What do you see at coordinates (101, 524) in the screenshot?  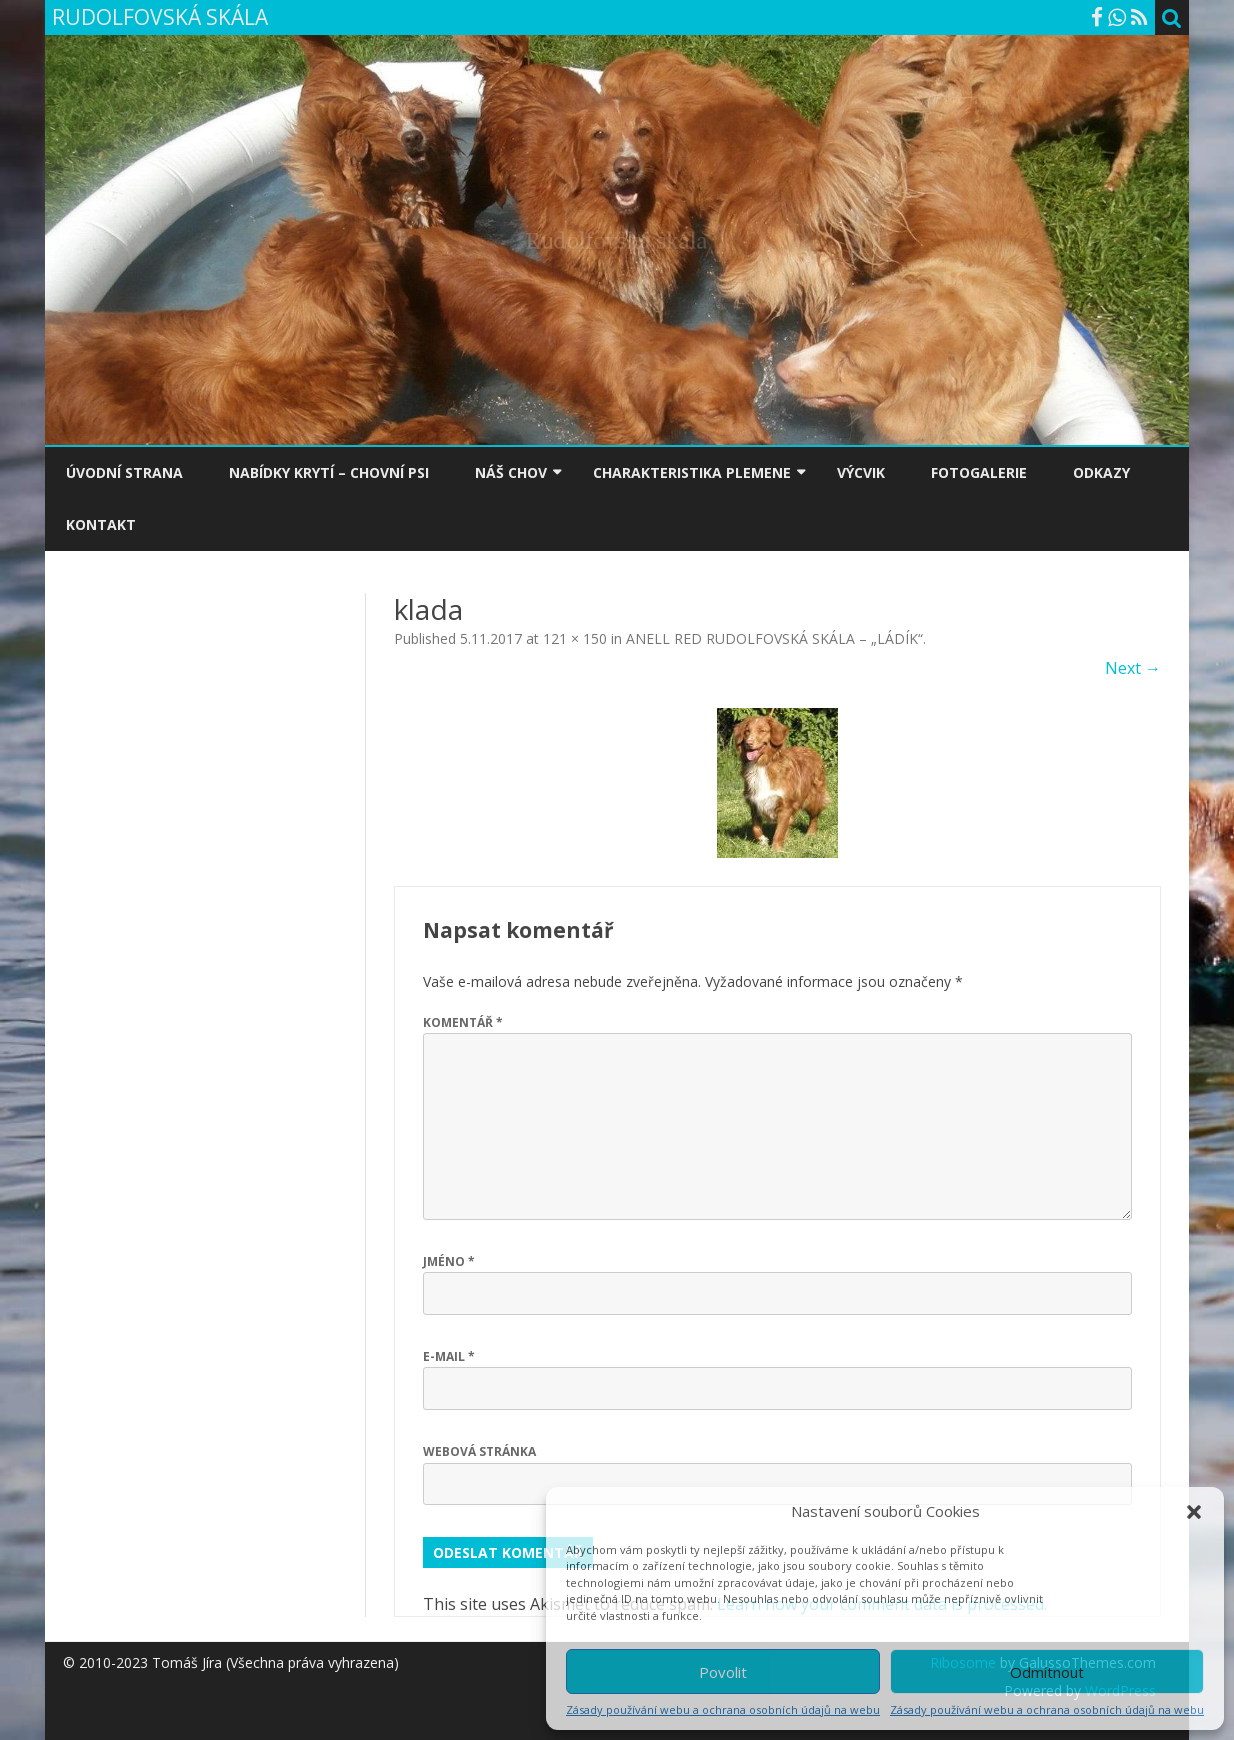 I see `KONTAKT` at bounding box center [101, 524].